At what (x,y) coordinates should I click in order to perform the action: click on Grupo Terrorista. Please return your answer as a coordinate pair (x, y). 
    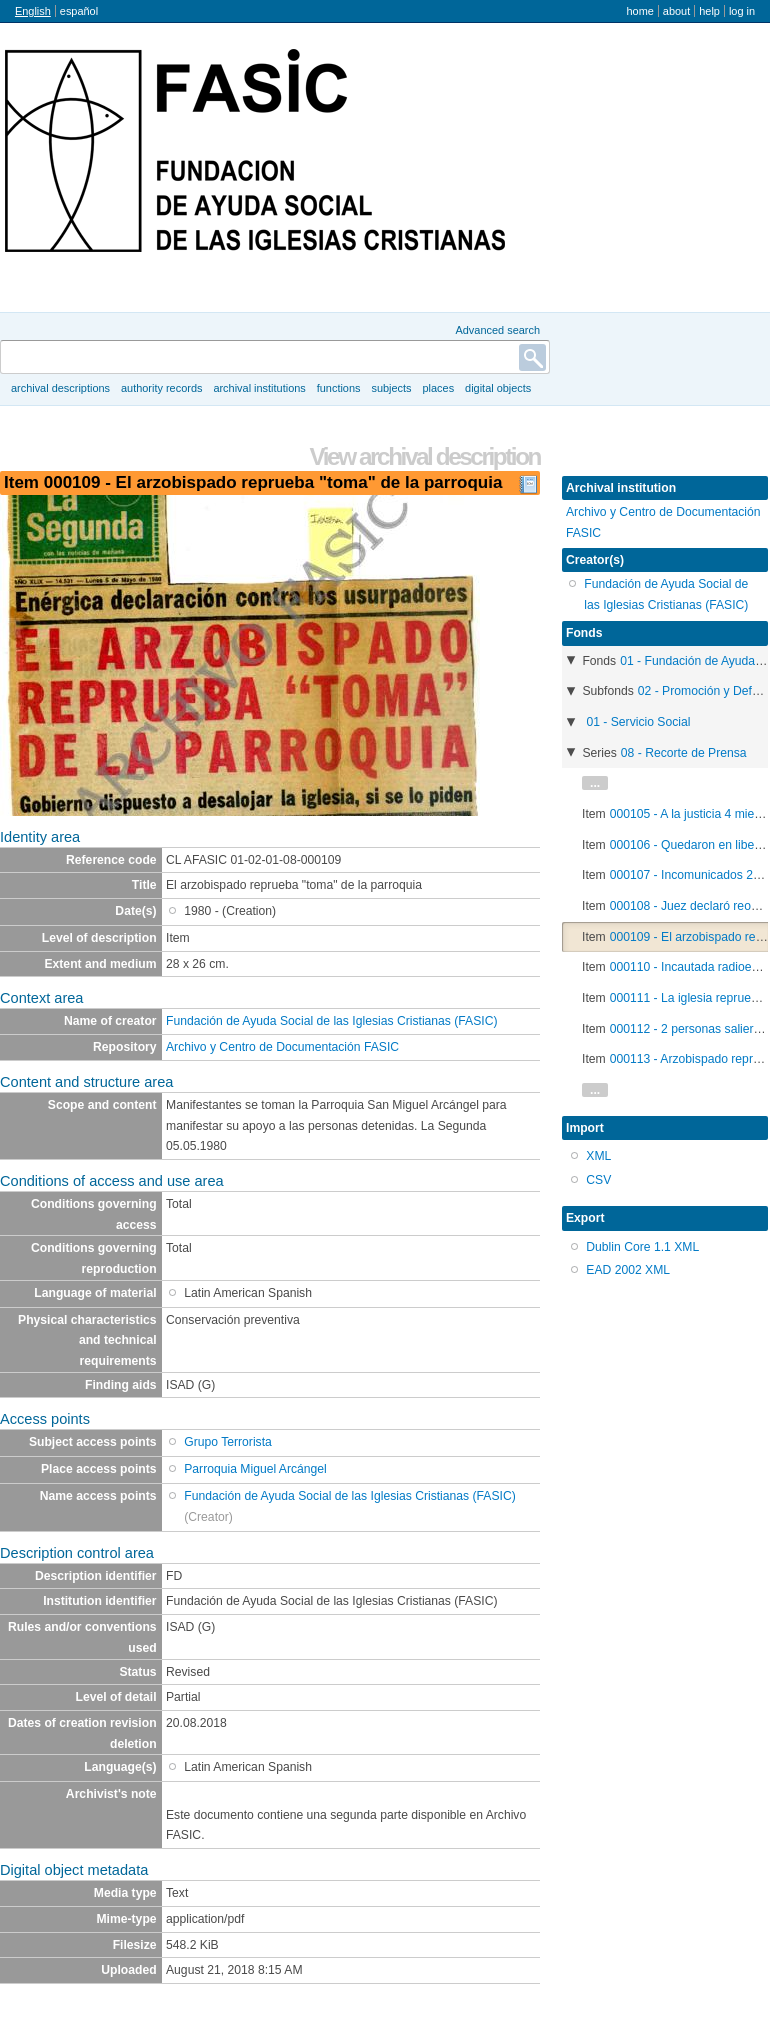
    Looking at the image, I should click on (228, 1442).